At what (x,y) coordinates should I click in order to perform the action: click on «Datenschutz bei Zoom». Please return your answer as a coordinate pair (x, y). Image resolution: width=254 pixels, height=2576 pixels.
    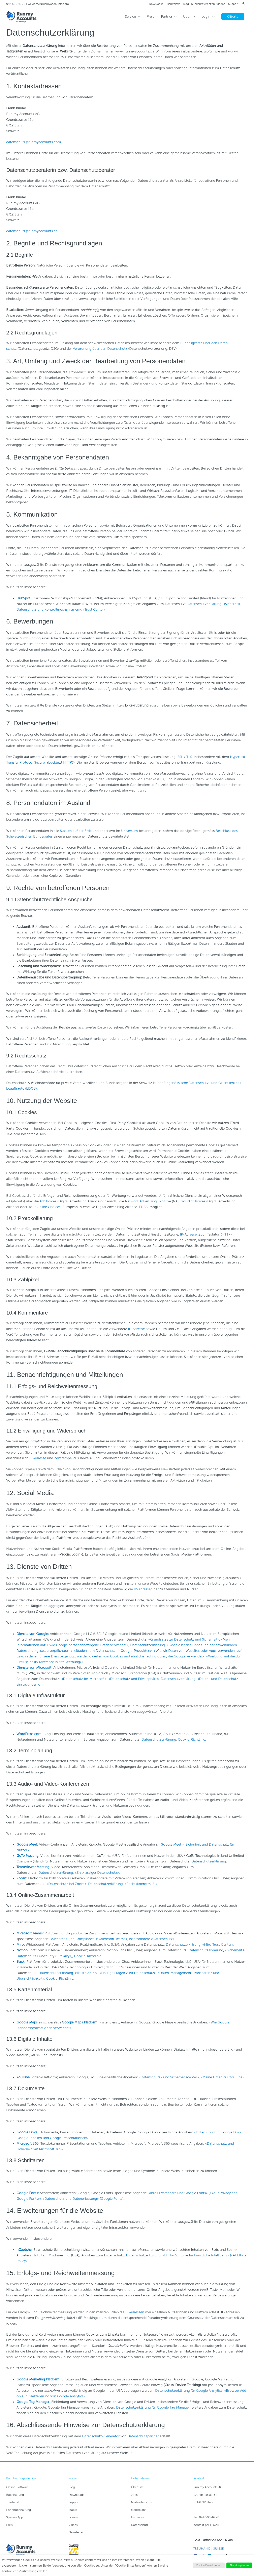
    Looking at the image, I should click on (66, 1884).